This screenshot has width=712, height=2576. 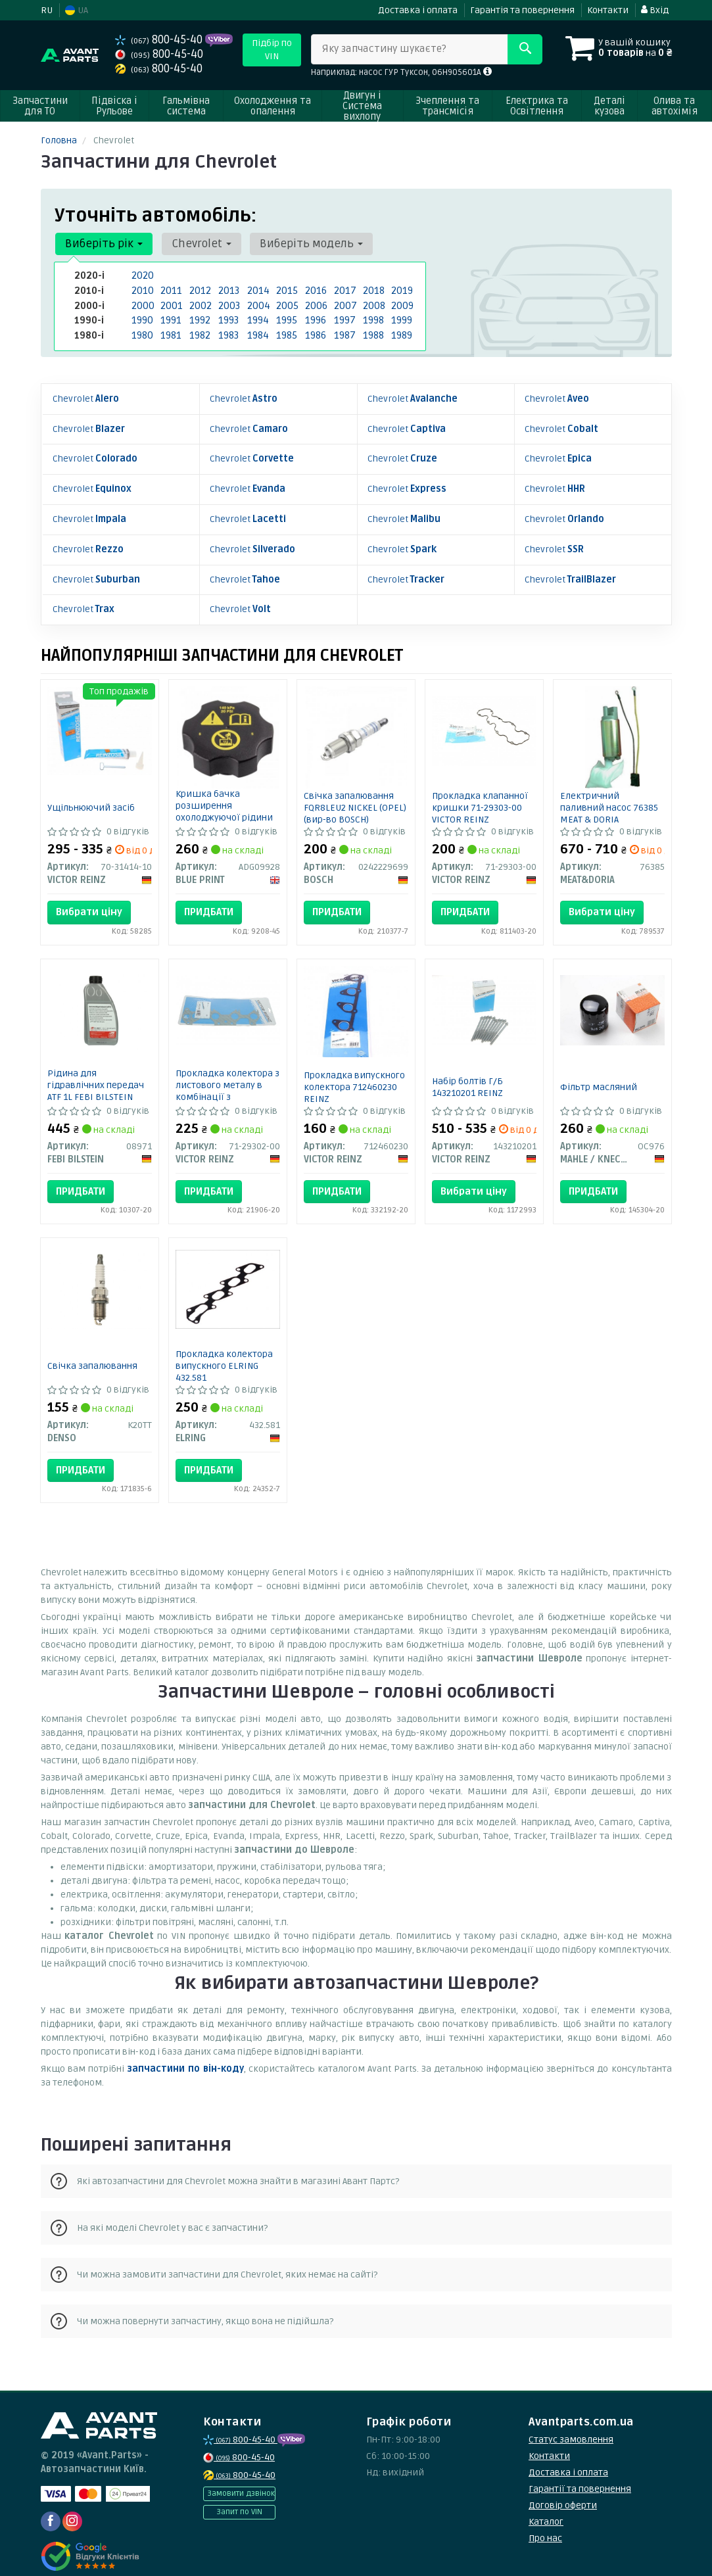 What do you see at coordinates (91, 793) in the screenshot?
I see `Ущільнюючий засіб` at bounding box center [91, 793].